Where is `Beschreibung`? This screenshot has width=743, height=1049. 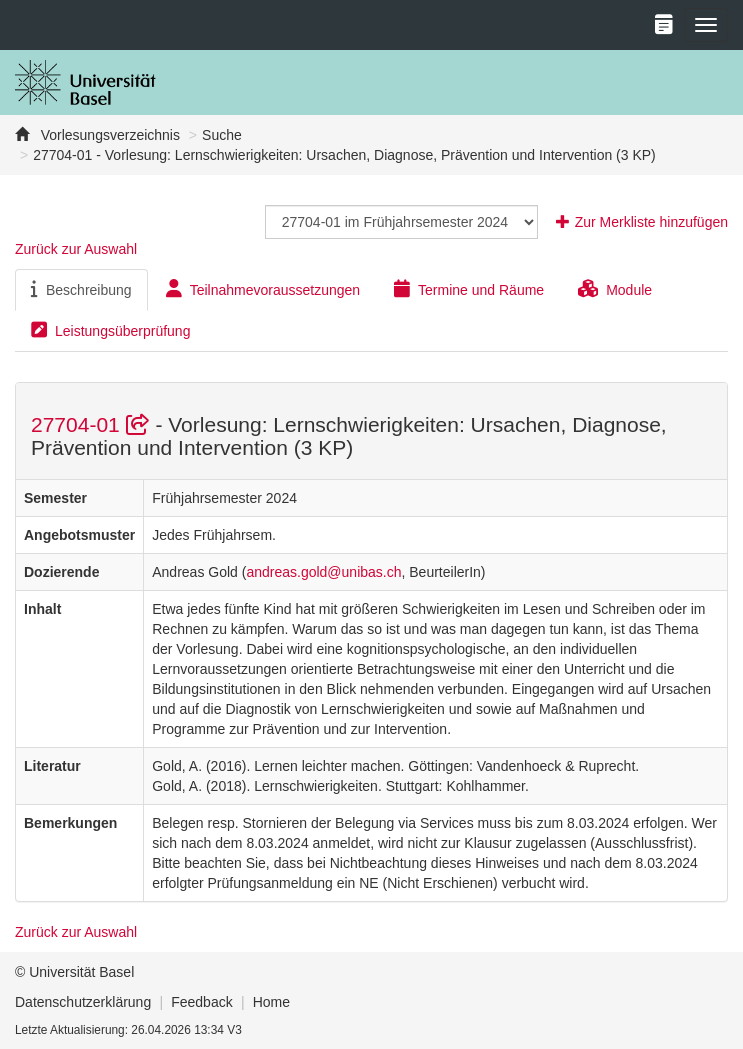 Beschreibung is located at coordinates (81, 289).